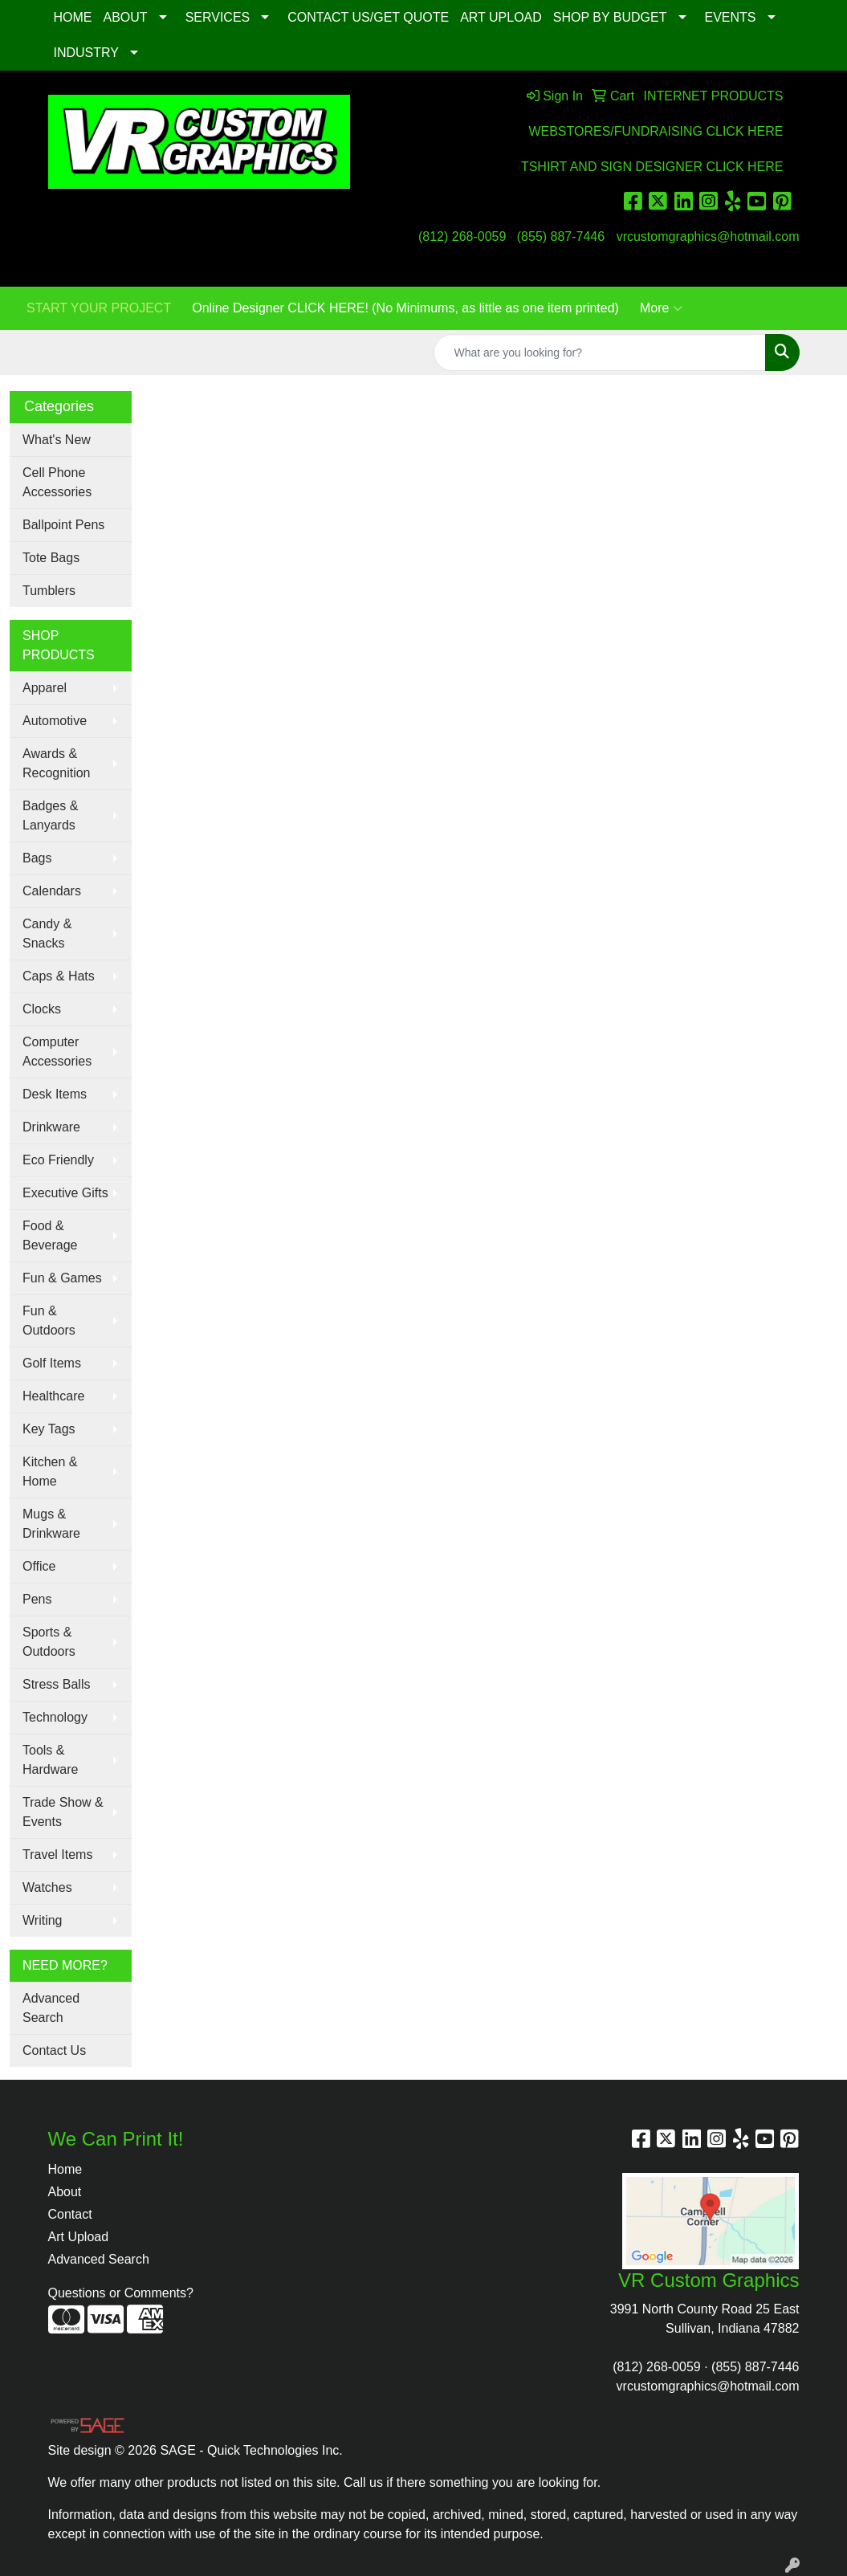 Image resolution: width=847 pixels, height=2576 pixels. I want to click on INDUSTRY, so click(87, 52).